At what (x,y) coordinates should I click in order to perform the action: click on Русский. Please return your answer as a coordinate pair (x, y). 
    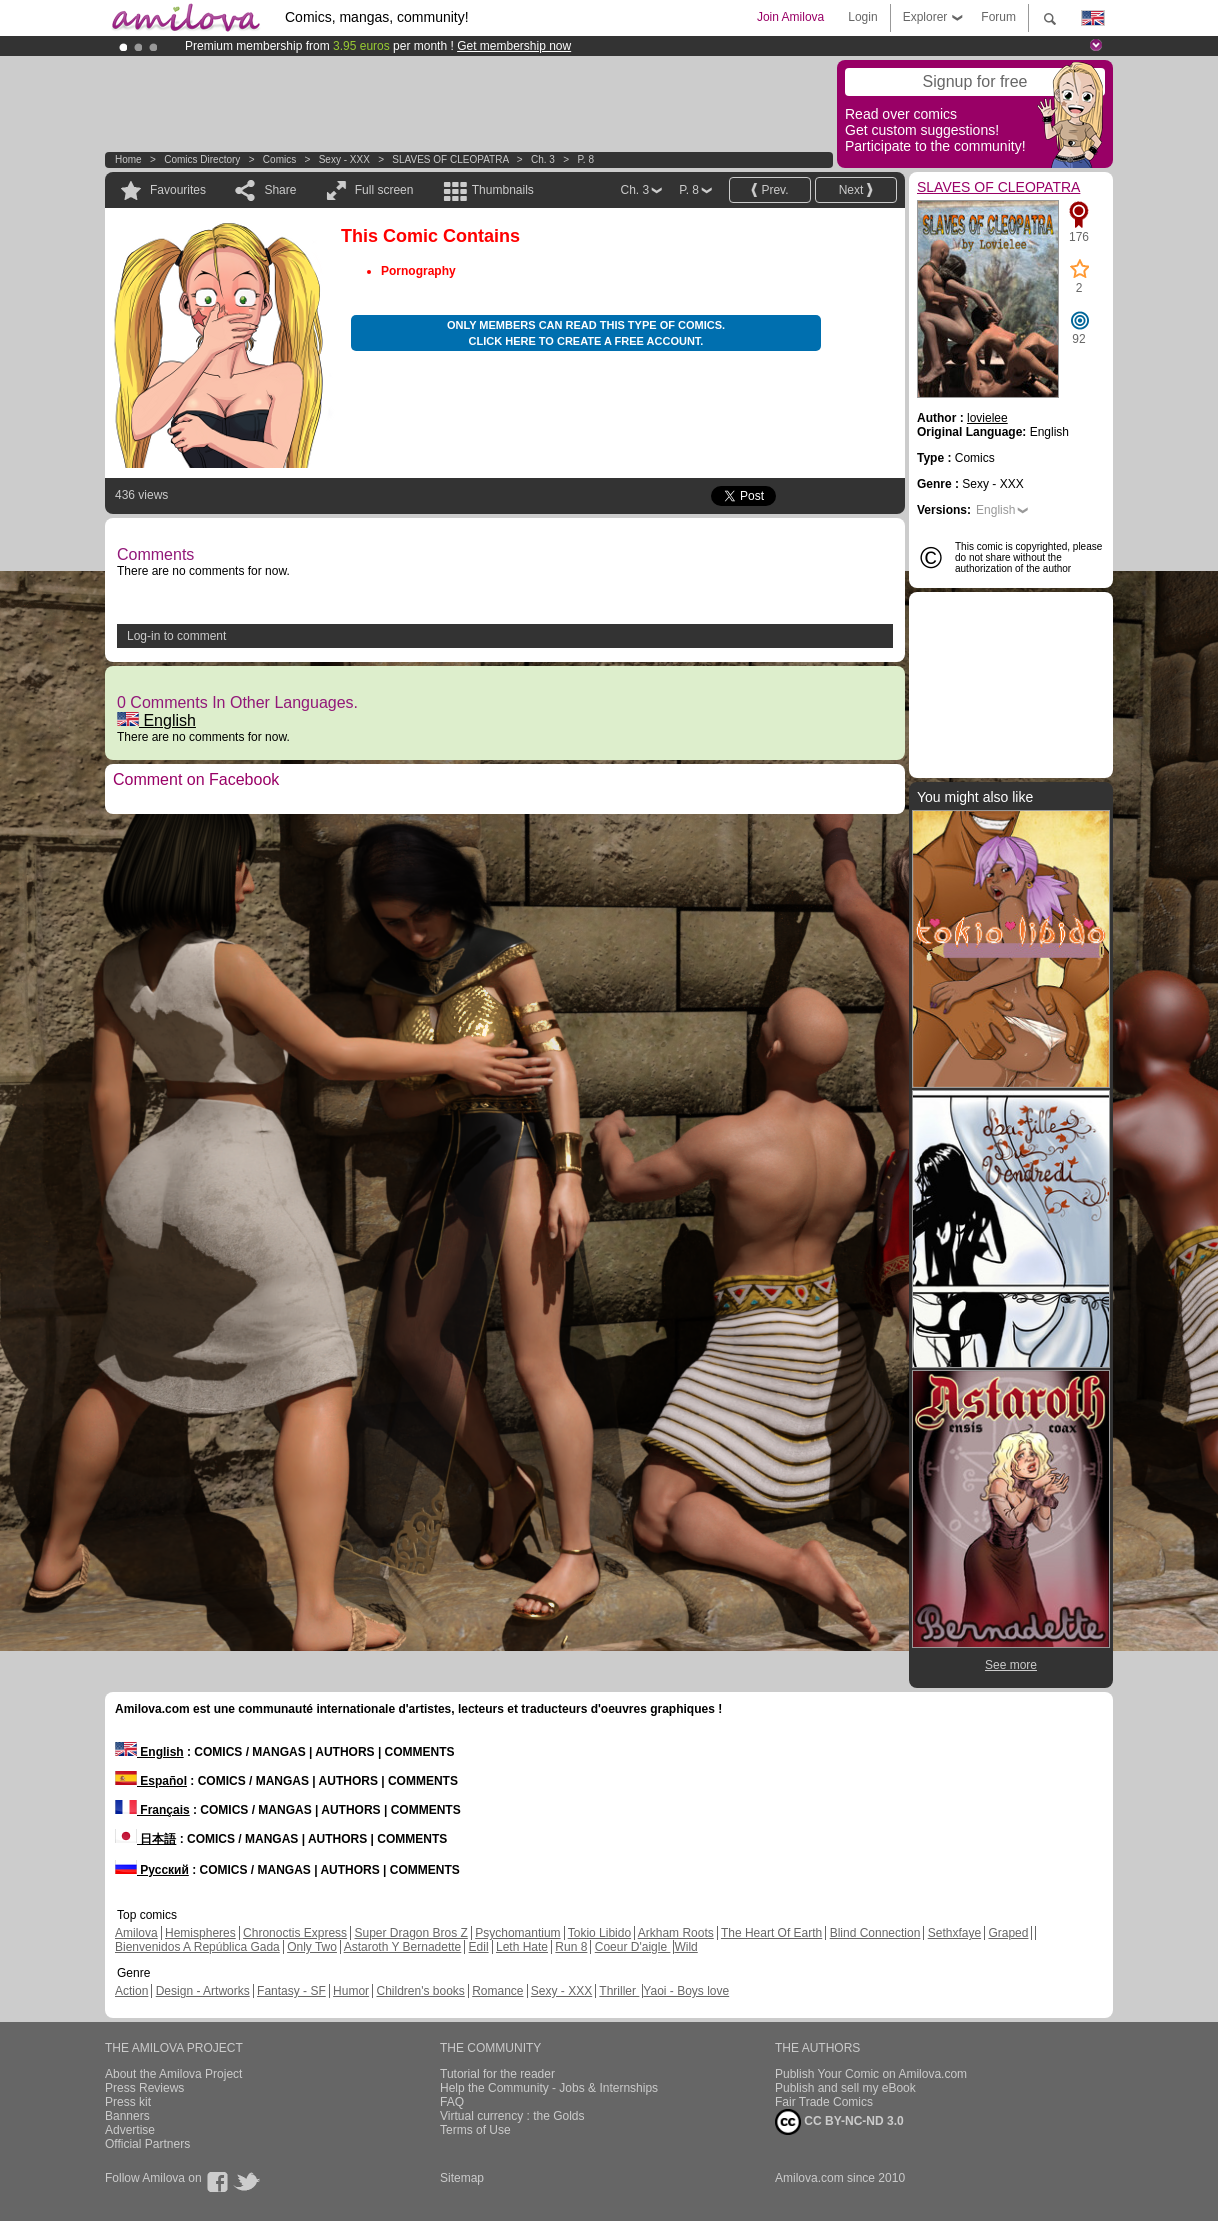
    Looking at the image, I should click on (152, 1870).